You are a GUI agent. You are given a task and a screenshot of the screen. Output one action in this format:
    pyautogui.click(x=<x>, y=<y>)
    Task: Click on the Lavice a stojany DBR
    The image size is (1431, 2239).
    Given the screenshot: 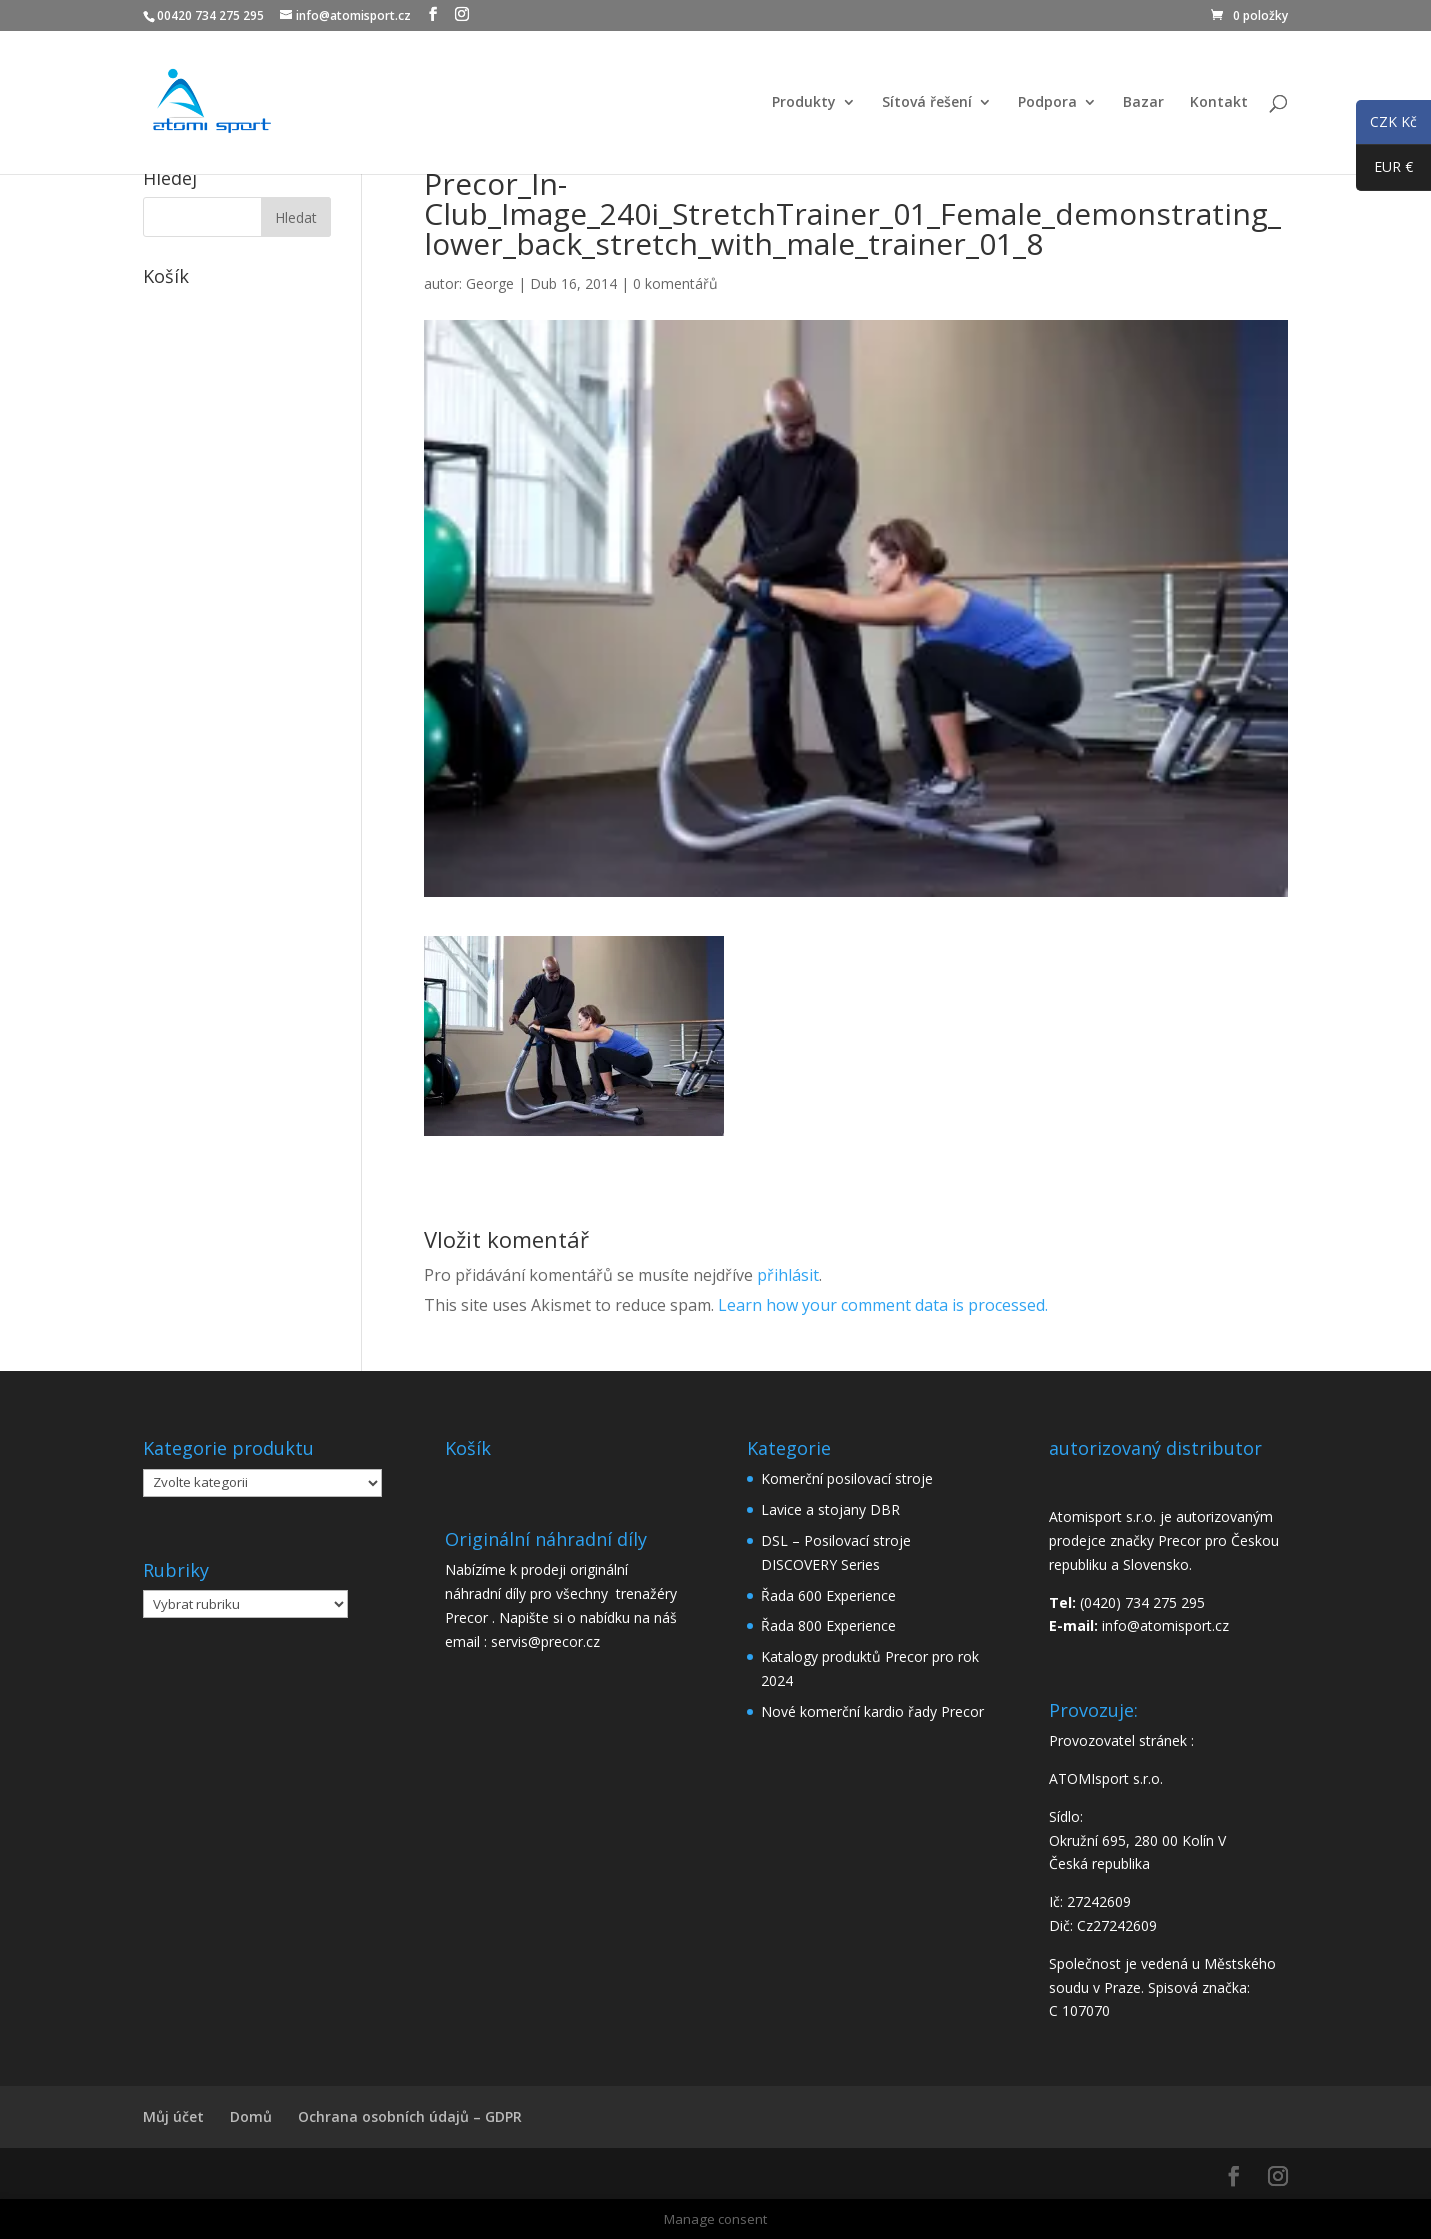 What is the action you would take?
    pyautogui.click(x=830, y=1509)
    